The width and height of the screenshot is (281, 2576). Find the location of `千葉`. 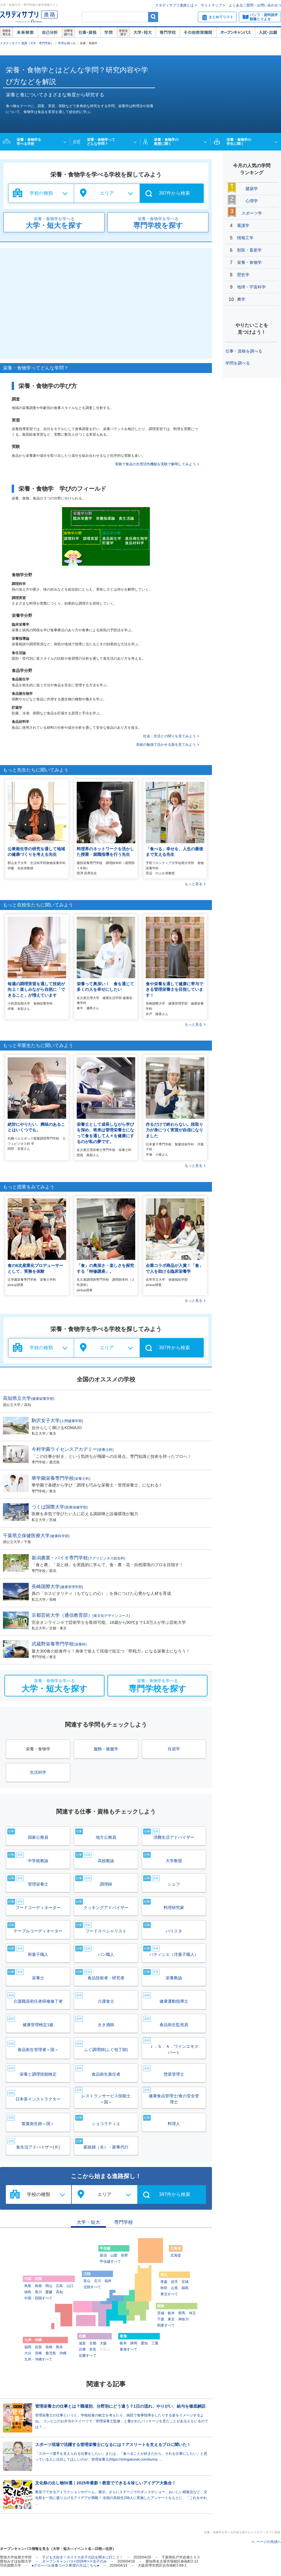

千葉 is located at coordinates (160, 2319).